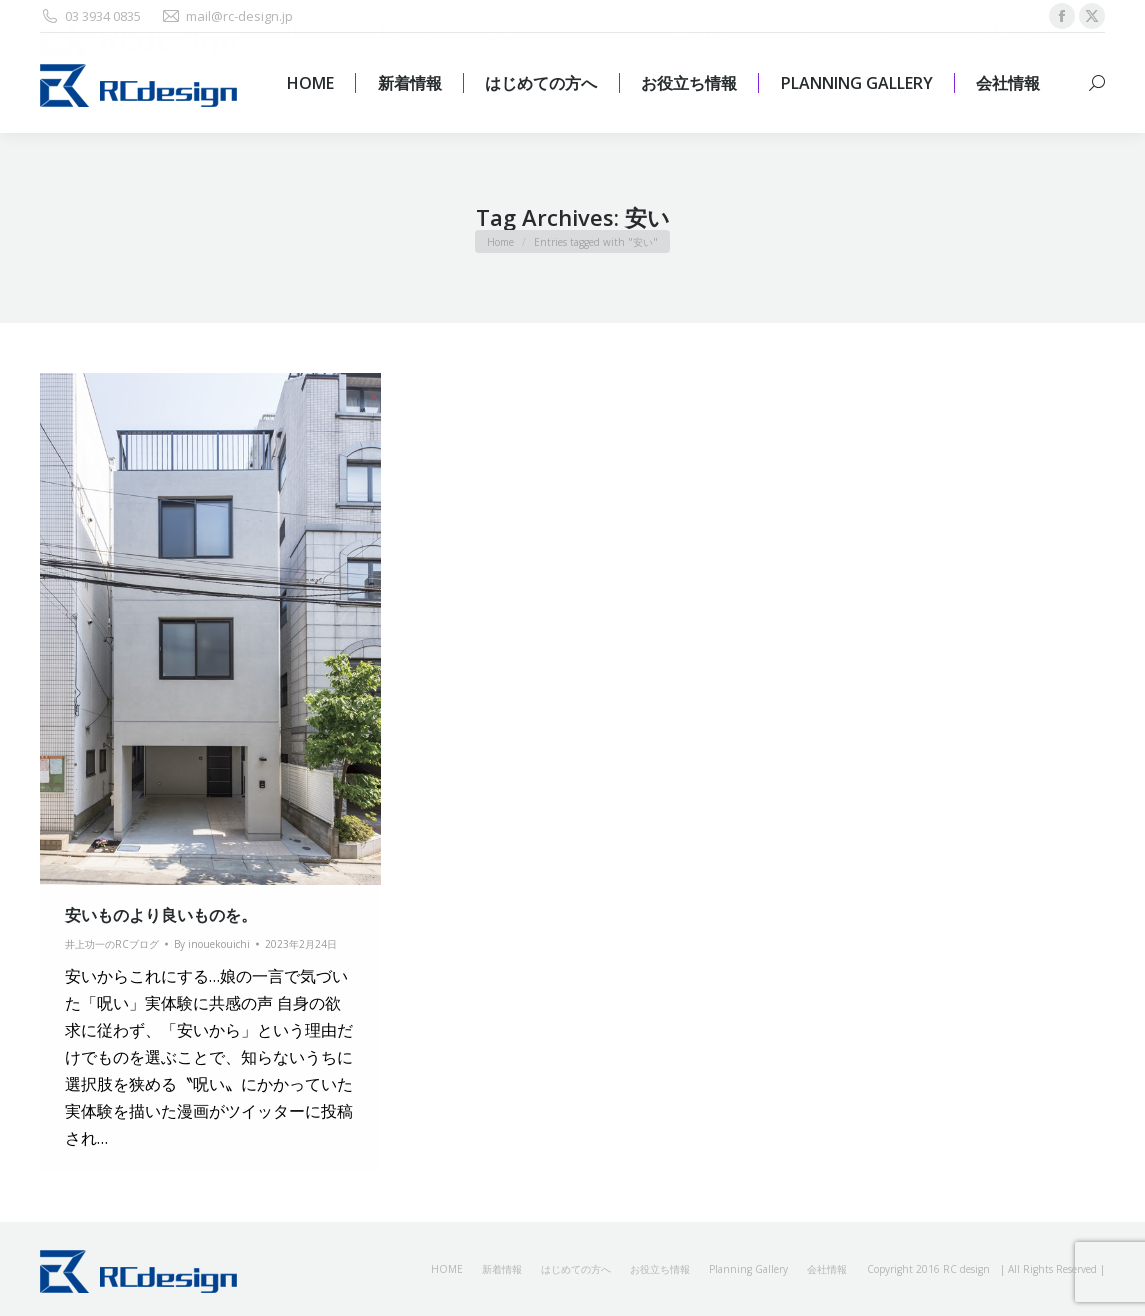 The width and height of the screenshot is (1145, 1316). I want to click on 井上功一のRCブログ, so click(112, 944).